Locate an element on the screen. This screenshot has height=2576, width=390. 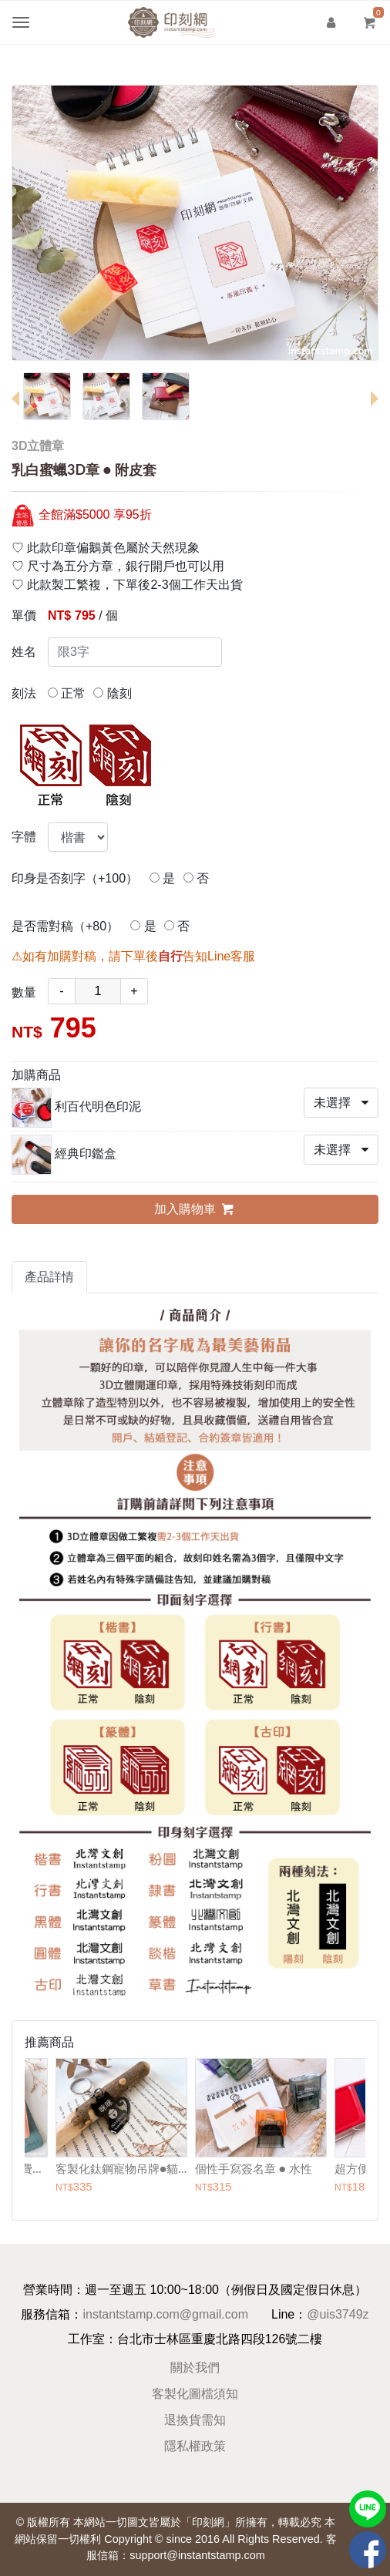
產品詳情 is located at coordinates (49, 1276).